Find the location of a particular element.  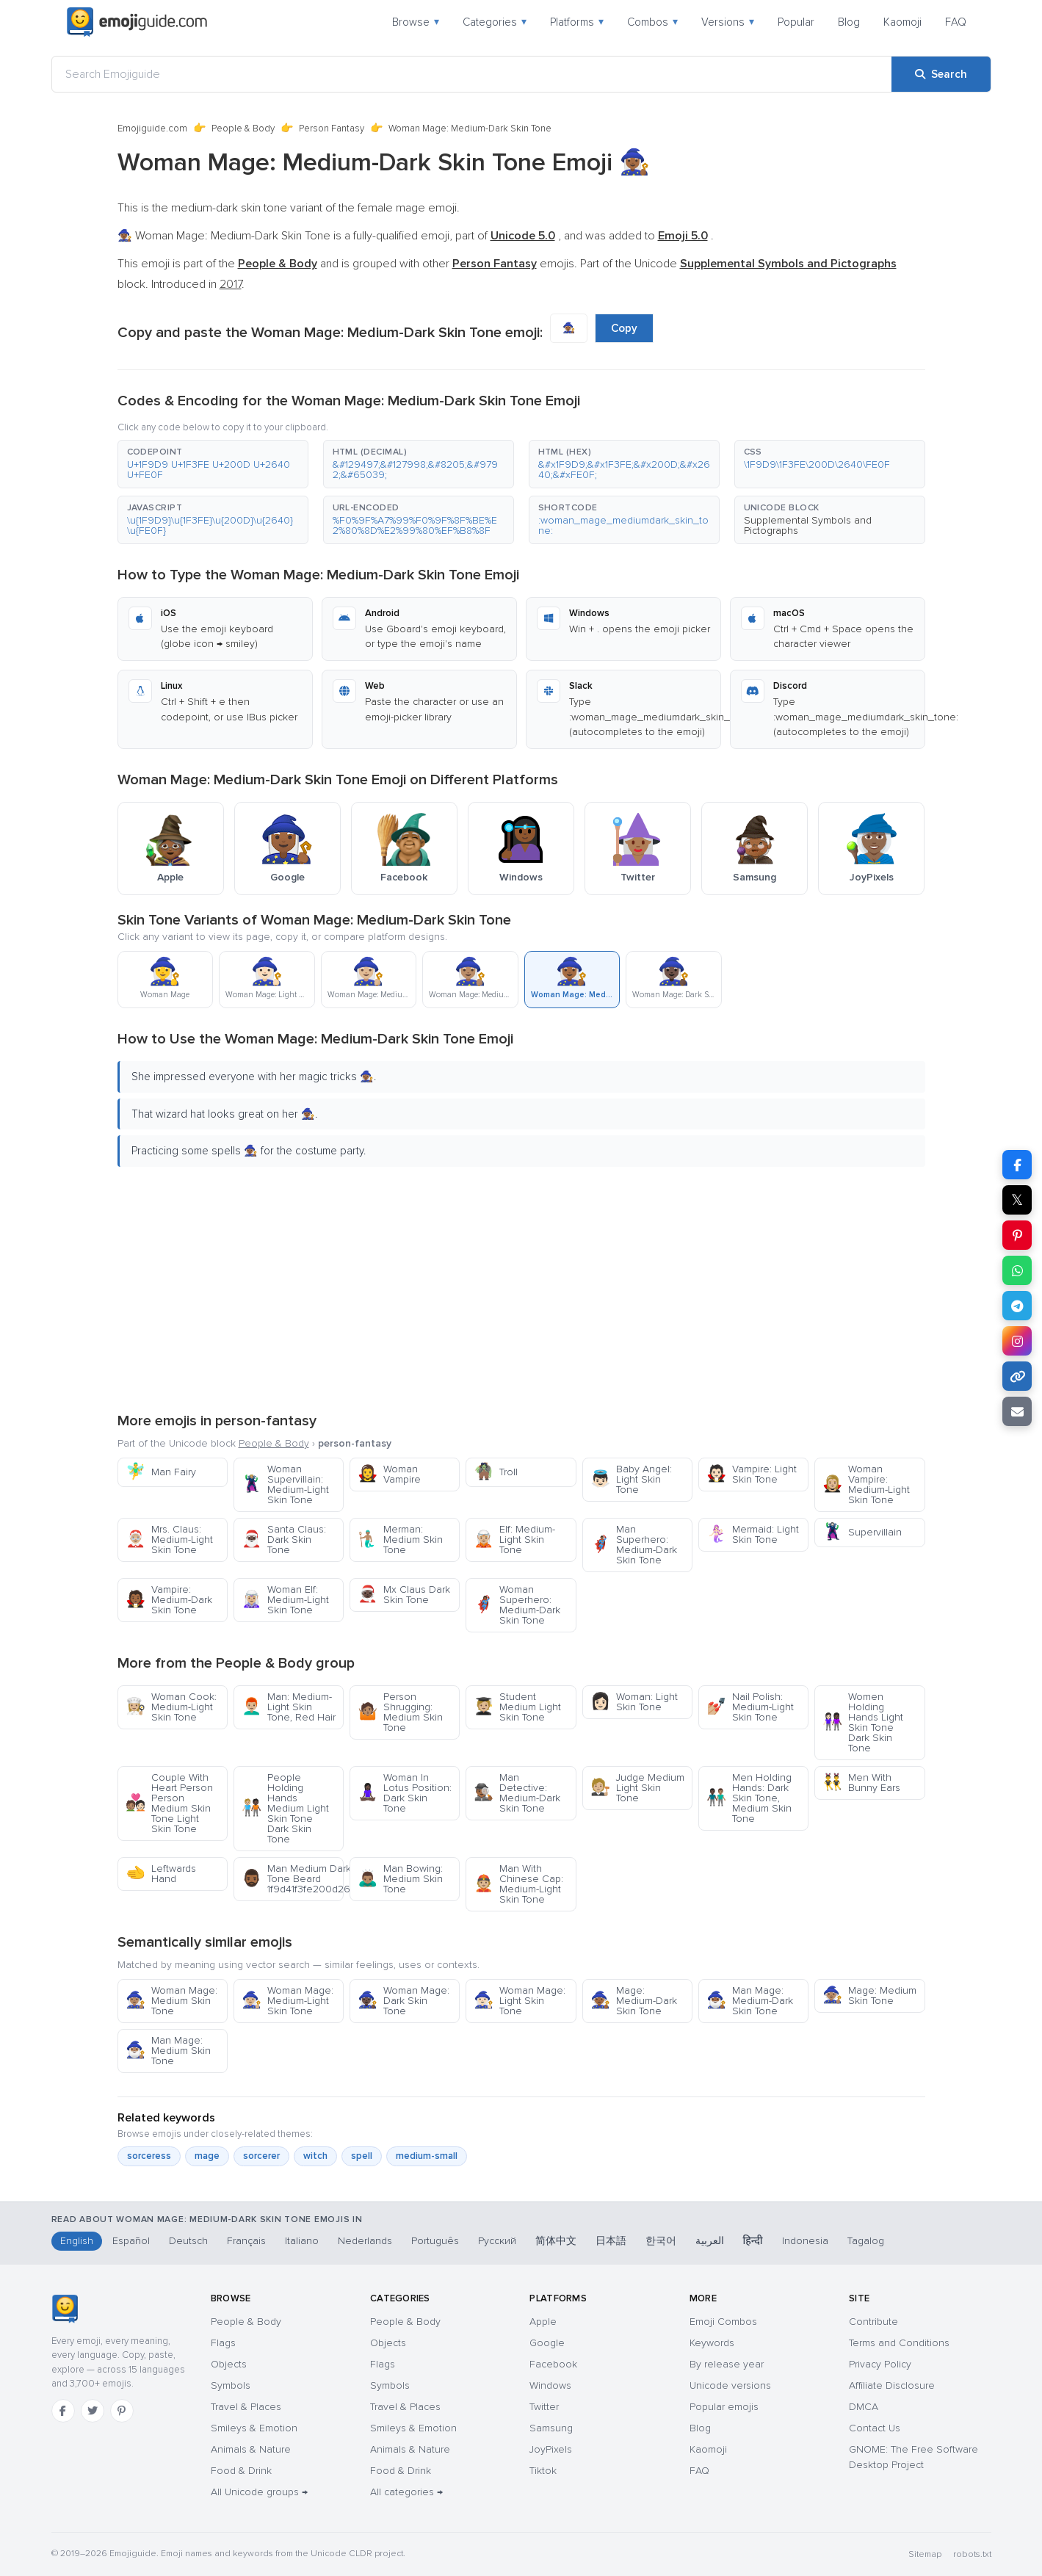

Affiliate Disclosure is located at coordinates (892, 2385).